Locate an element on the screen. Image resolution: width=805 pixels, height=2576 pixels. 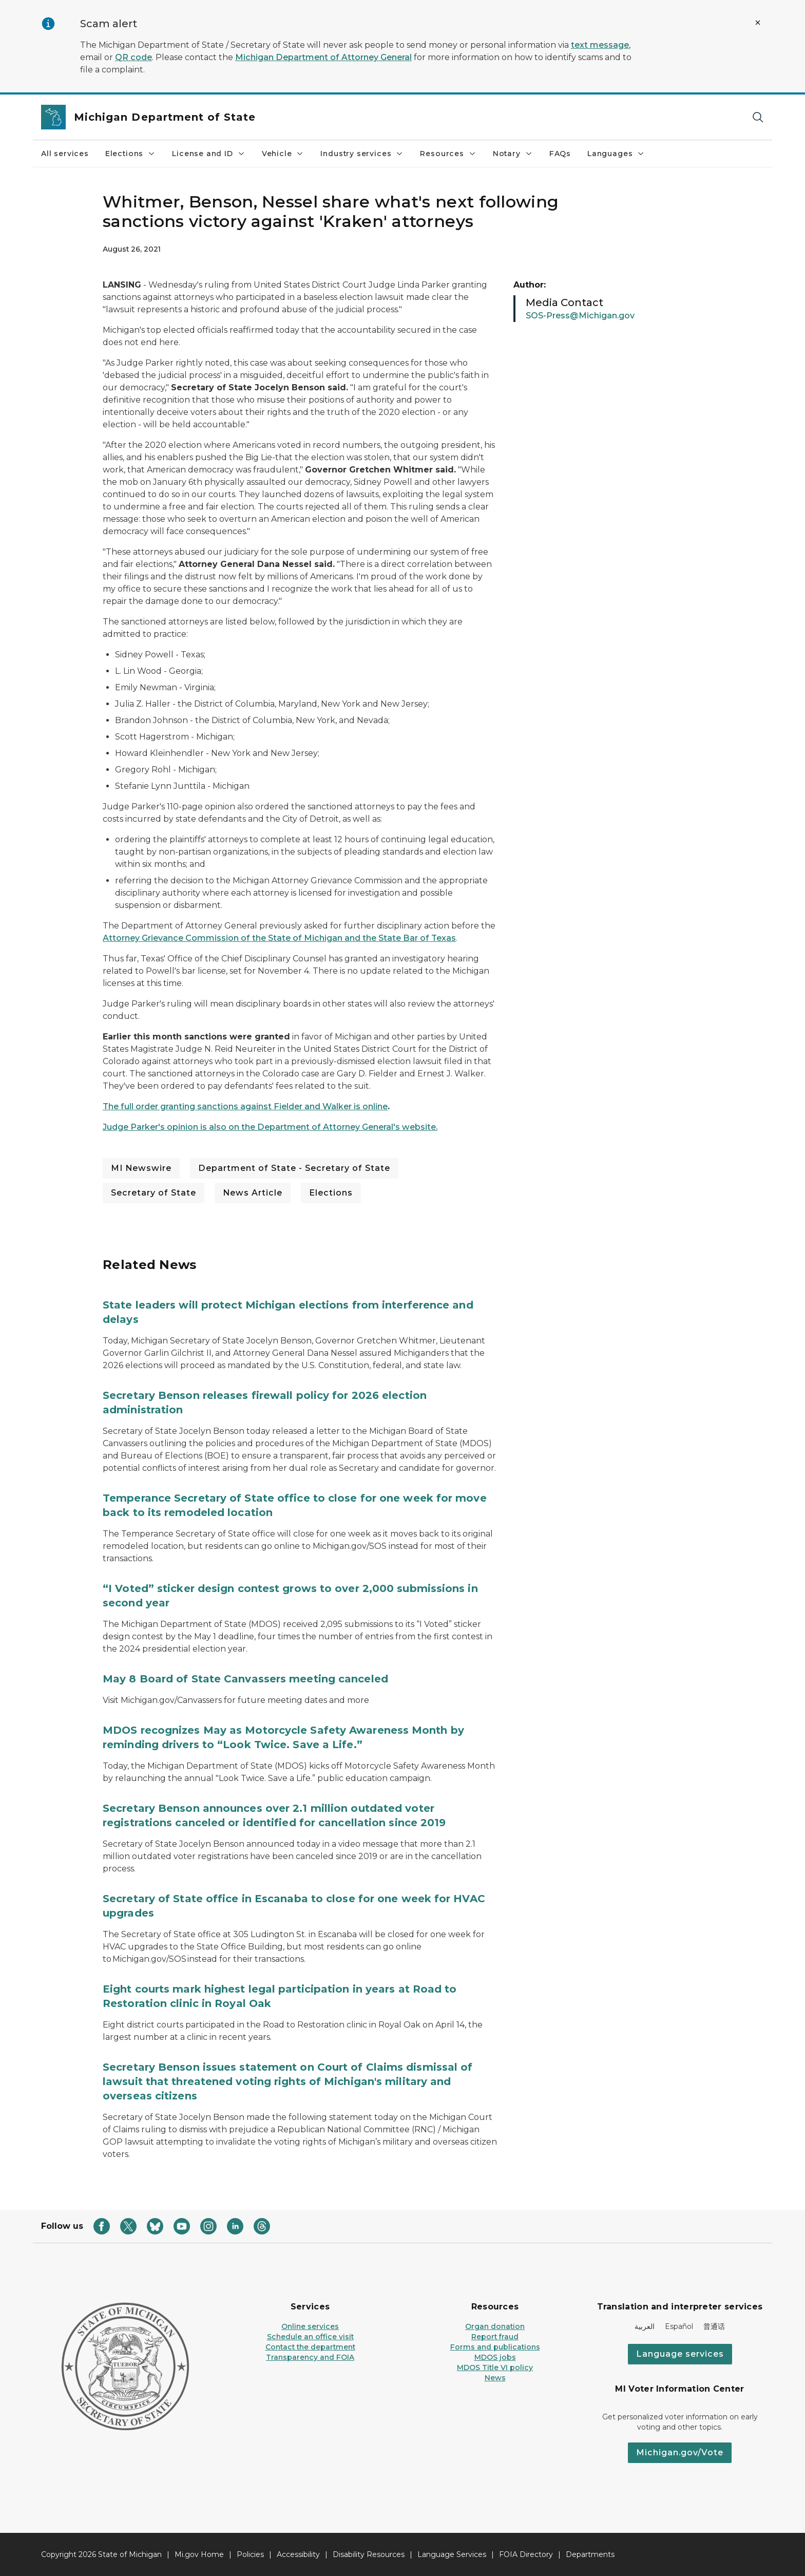
text message is located at coordinates (600, 45).